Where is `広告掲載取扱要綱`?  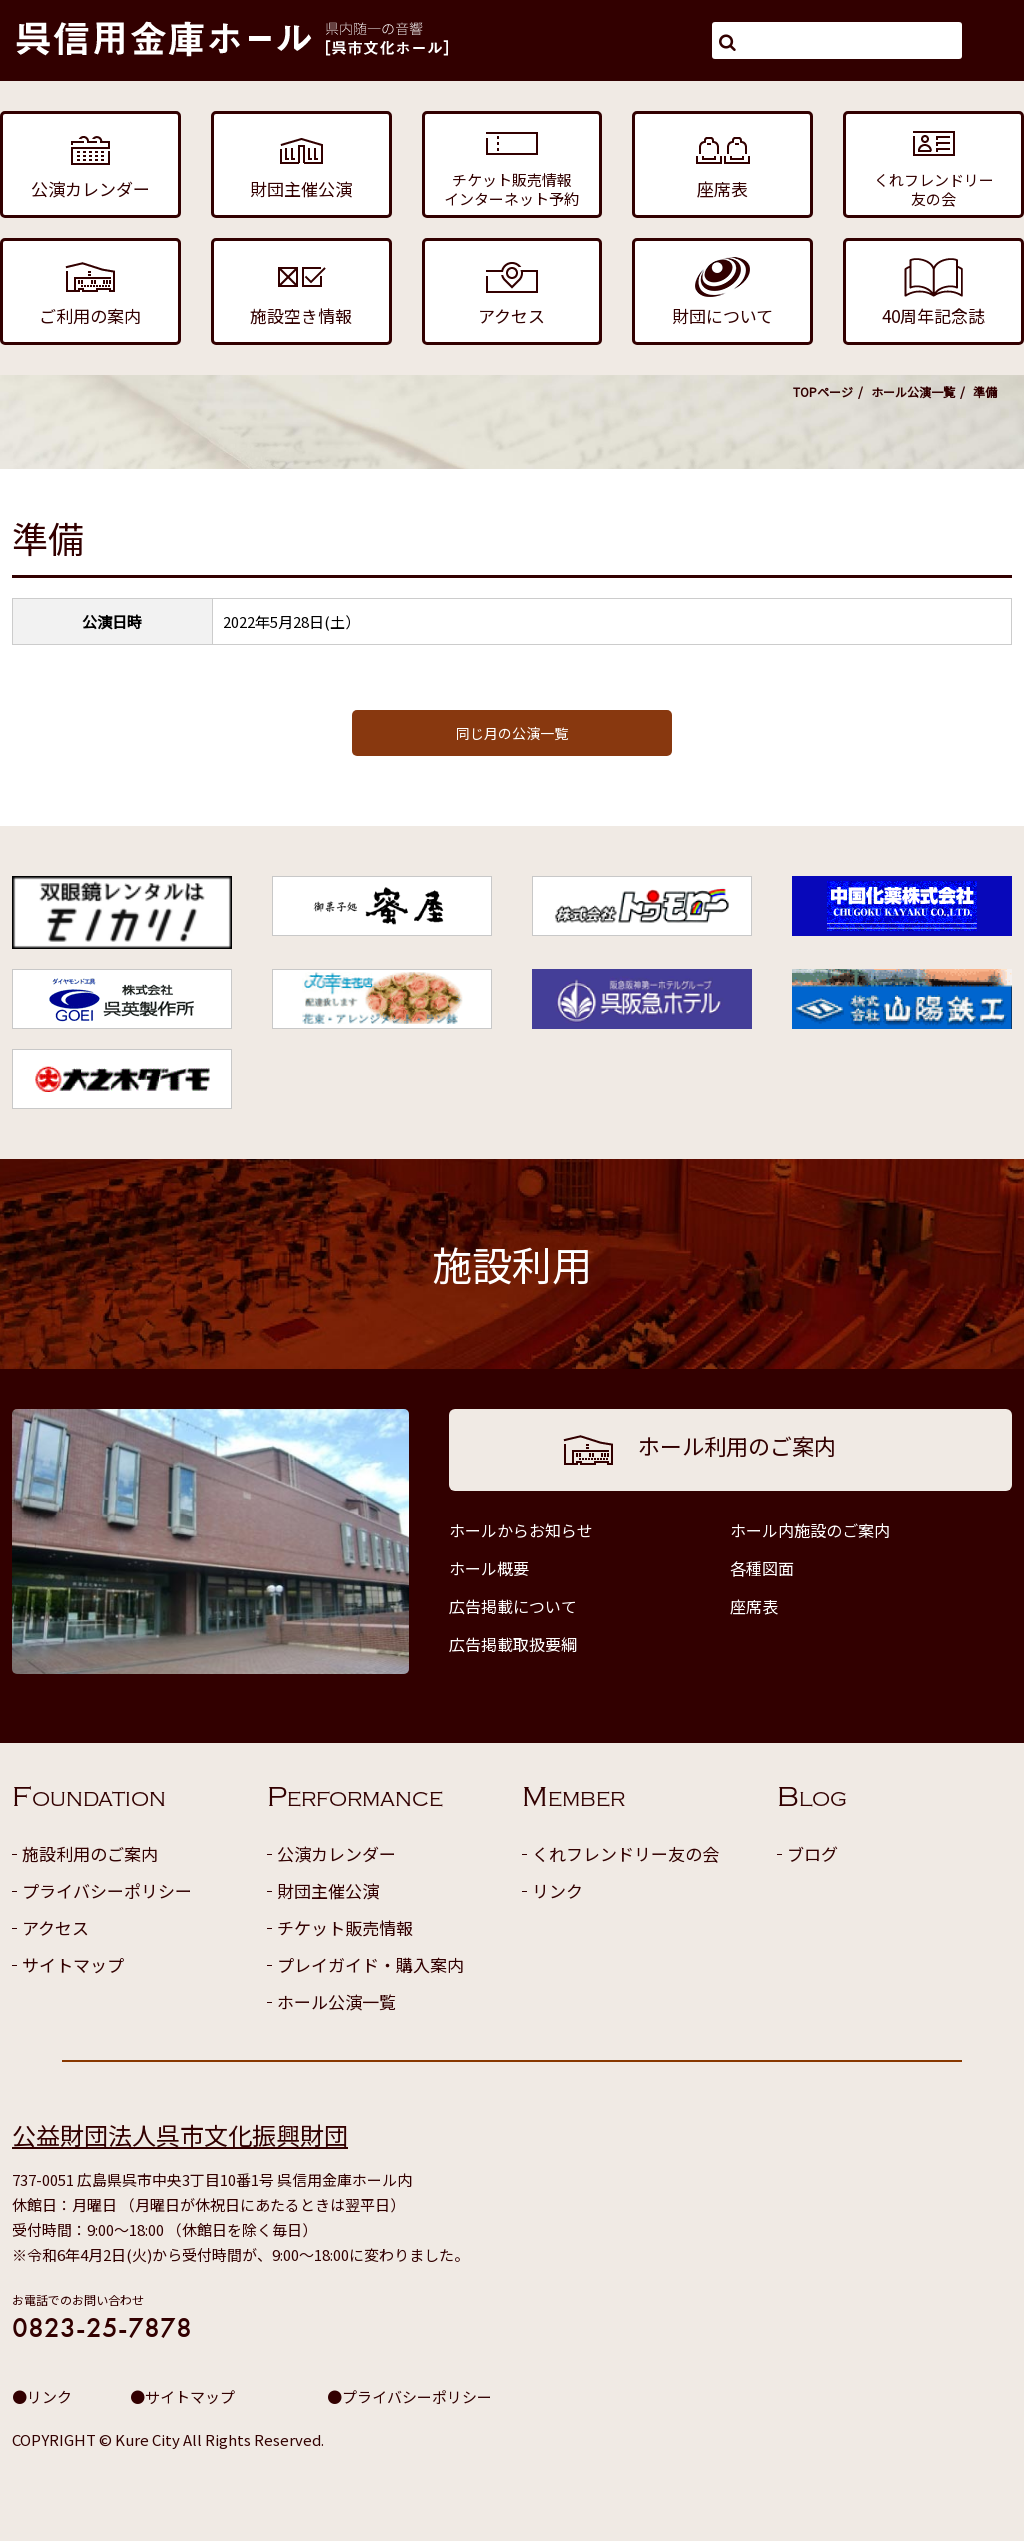
広告掲載取扱要綱 is located at coordinates (513, 1644).